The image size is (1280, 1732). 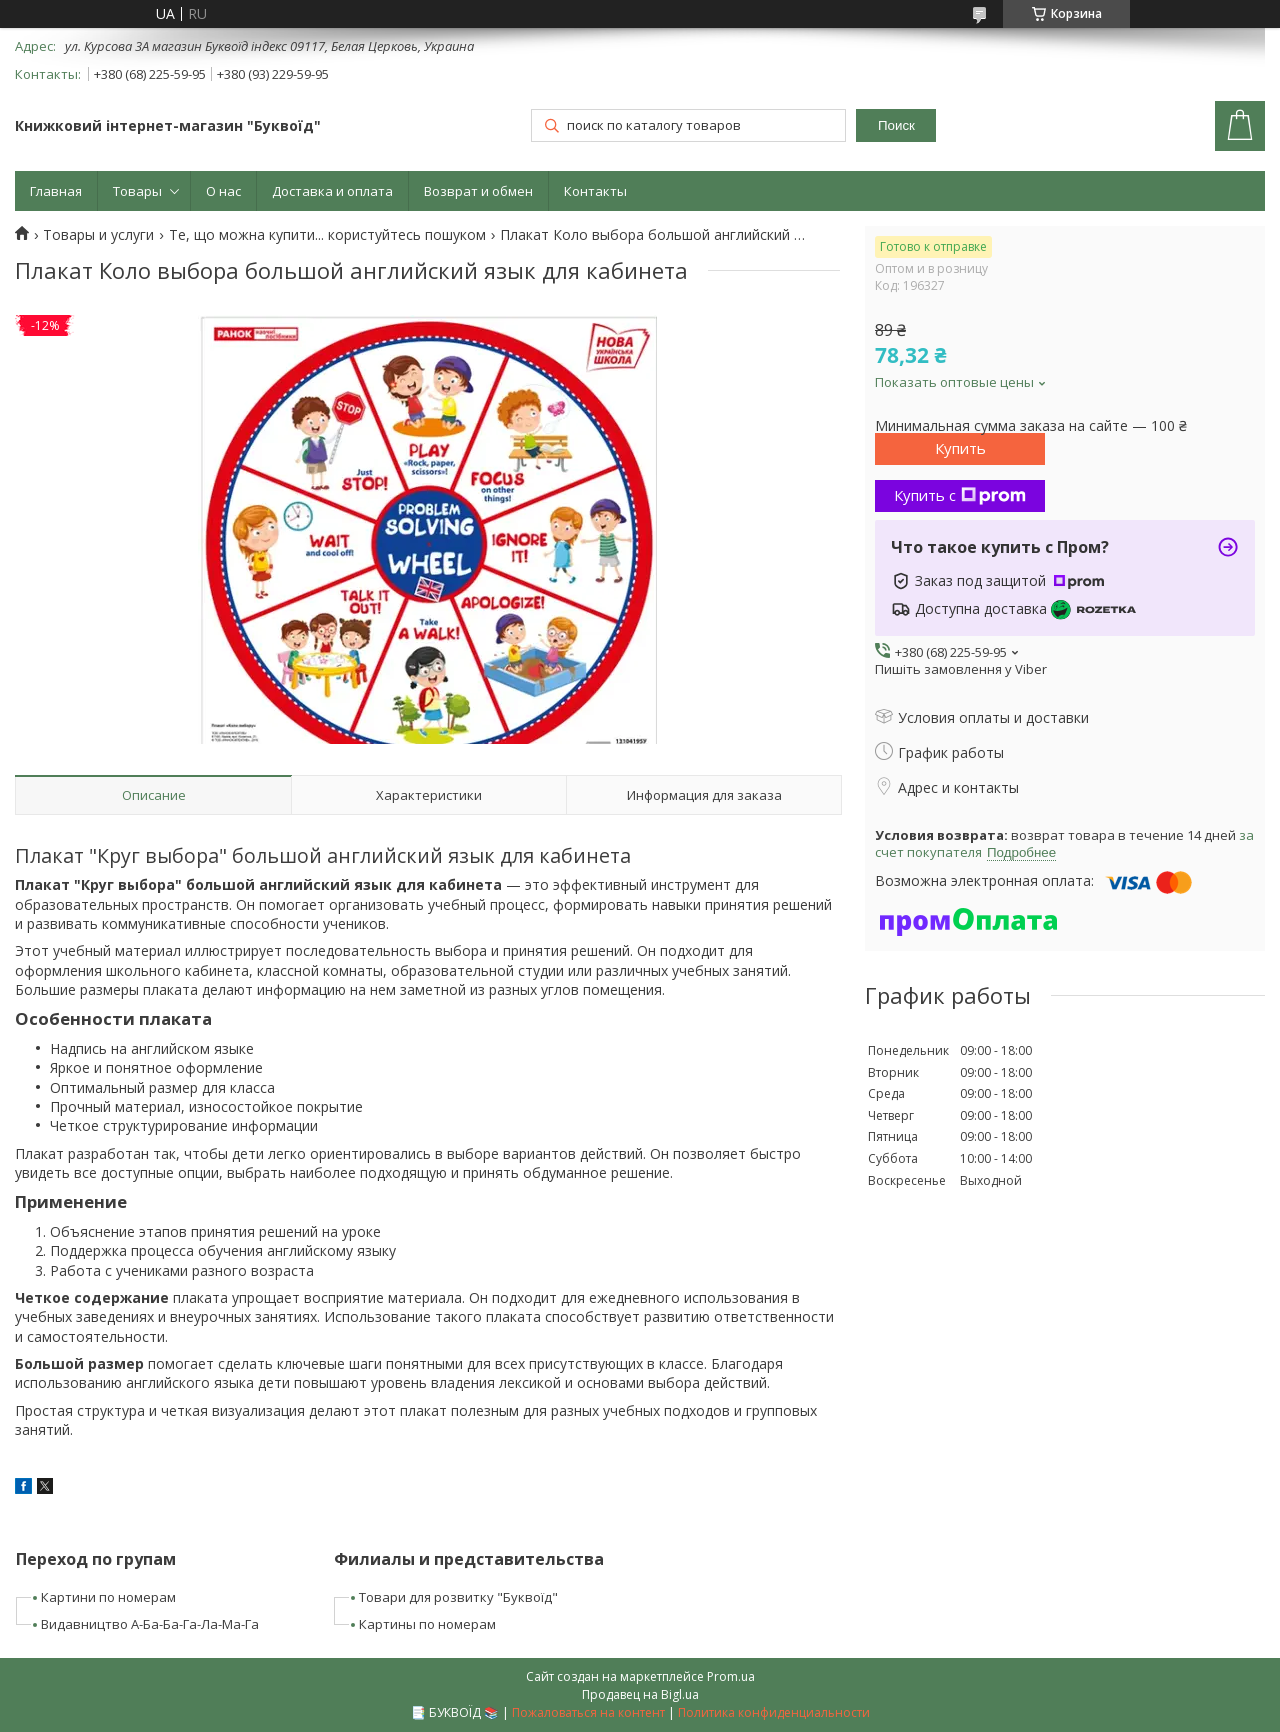 What do you see at coordinates (774, 1712) in the screenshot?
I see `Политика конфиденциальности` at bounding box center [774, 1712].